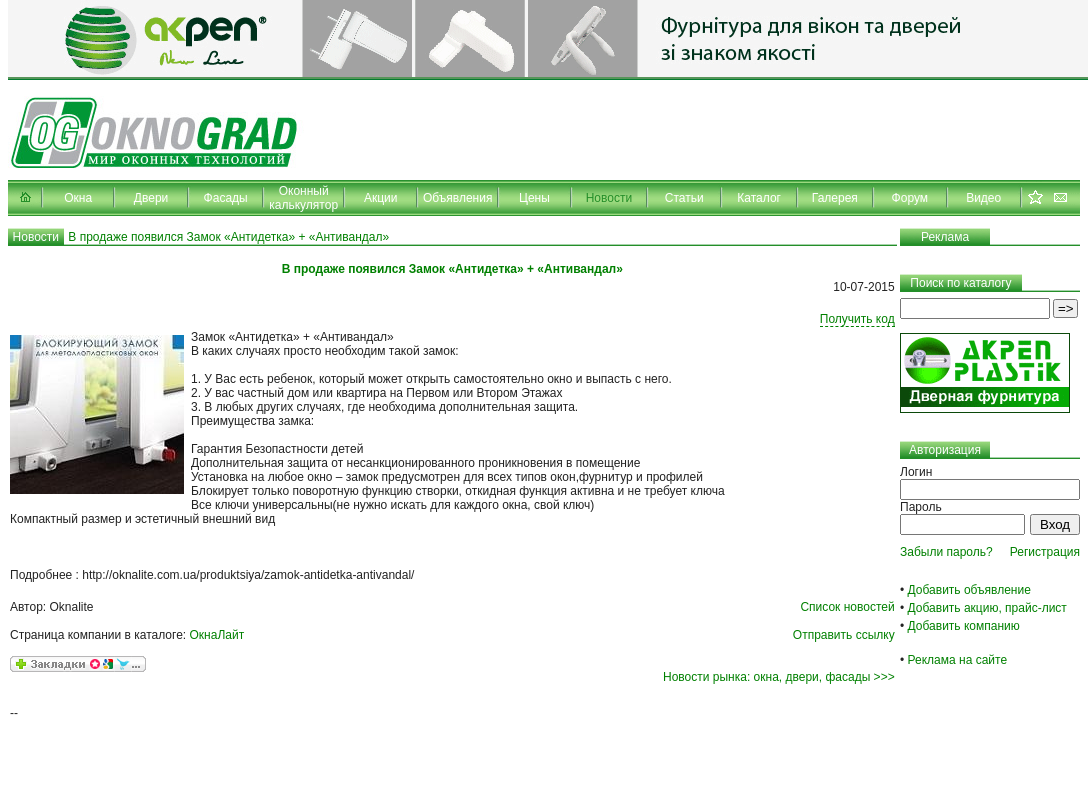 This screenshot has width=1088, height=800. I want to click on Цены, so click(534, 198).